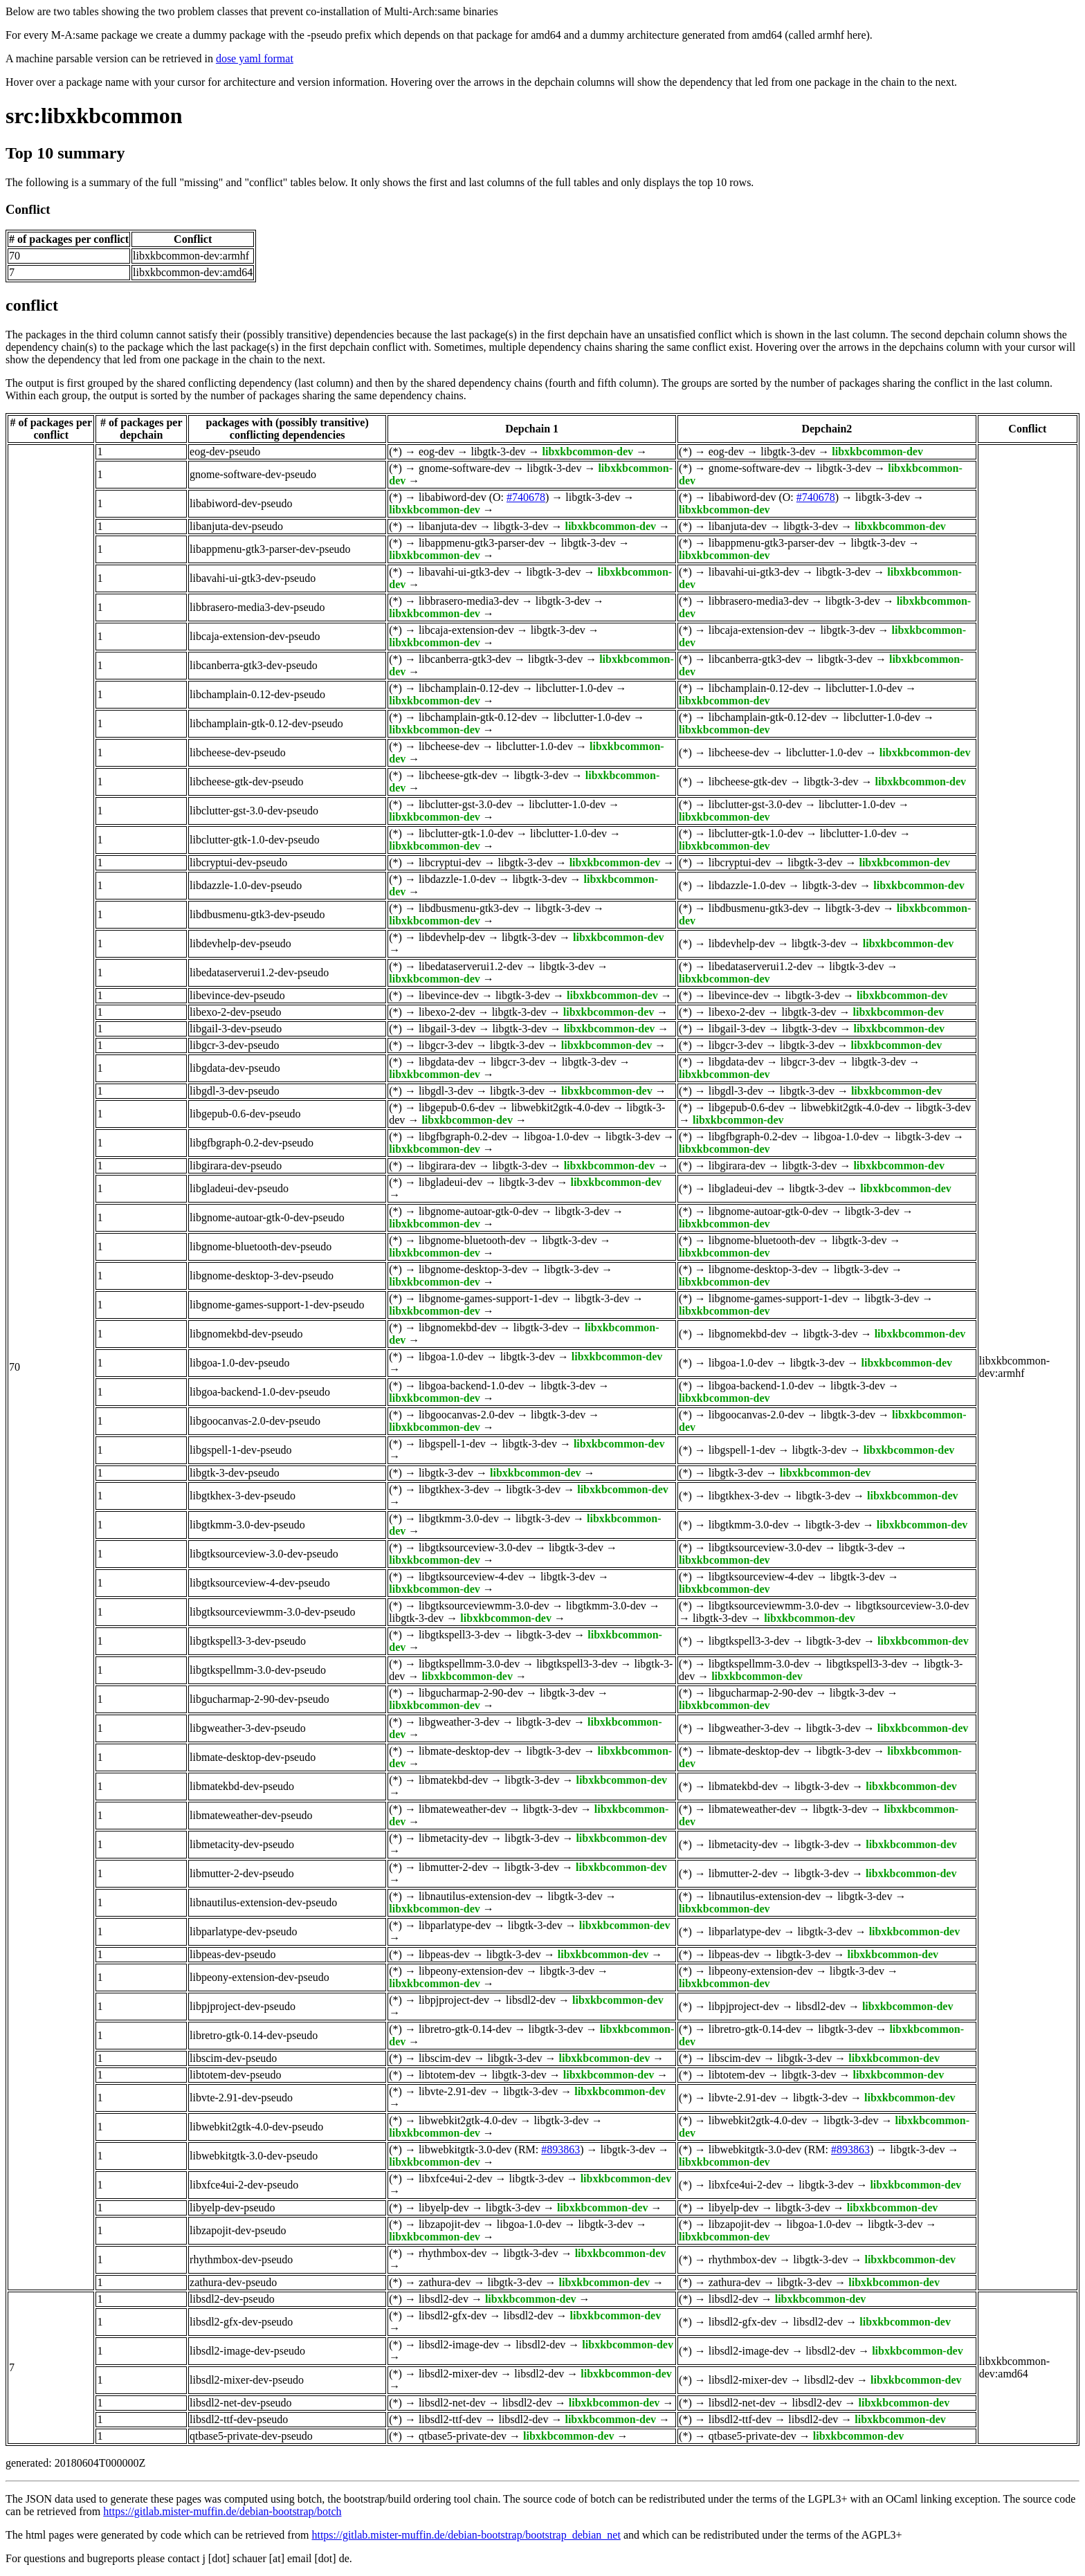 Image resolution: width=1085 pixels, height=2576 pixels. What do you see at coordinates (266, 723) in the screenshot?
I see `libchamplain-gtk-0.12-dev-pseudo` at bounding box center [266, 723].